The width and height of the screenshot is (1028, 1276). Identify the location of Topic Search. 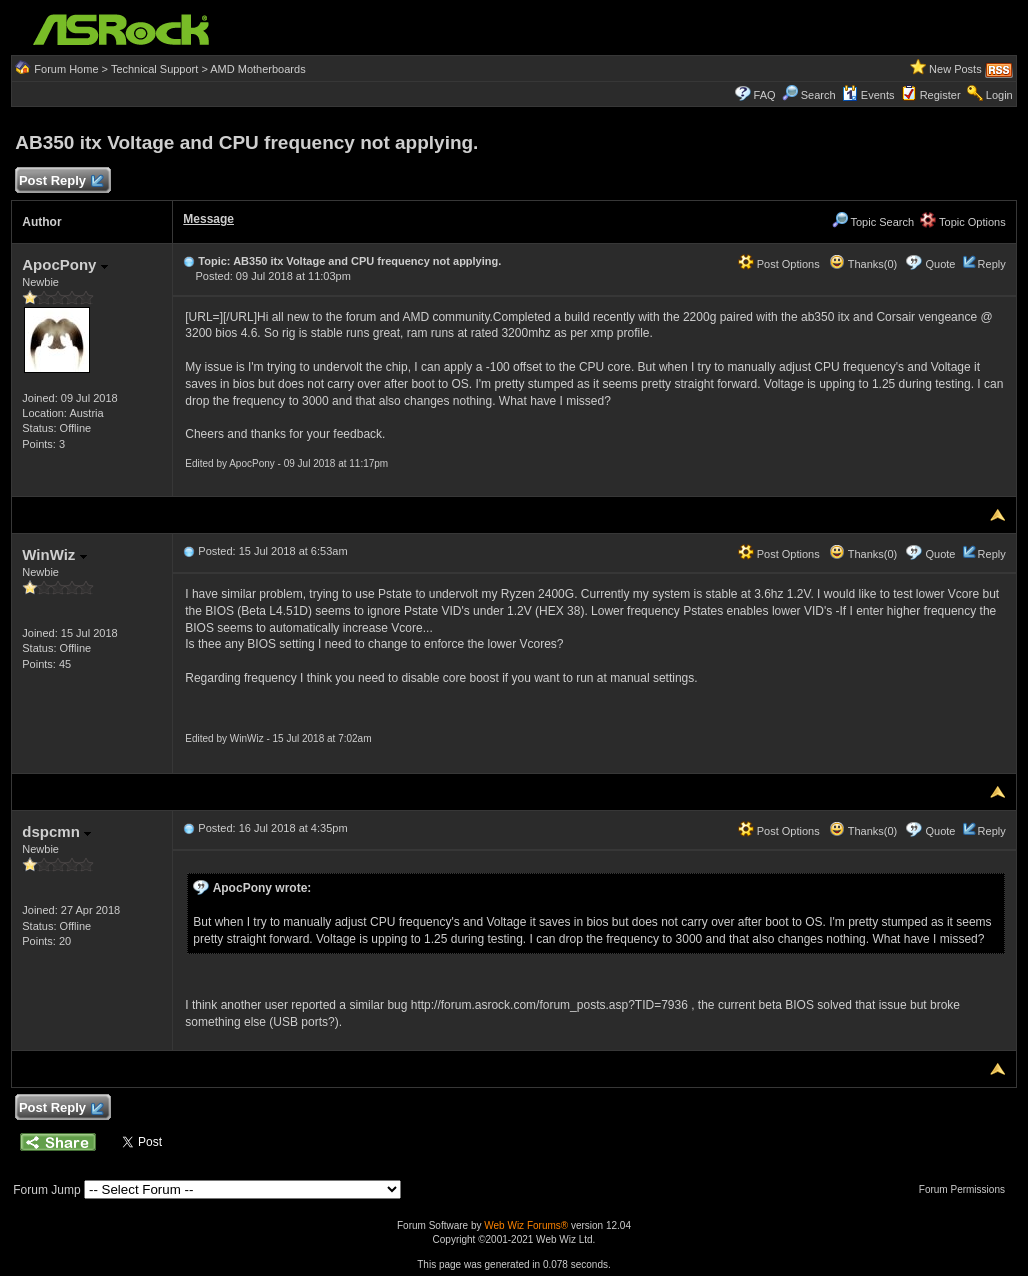
(873, 222).